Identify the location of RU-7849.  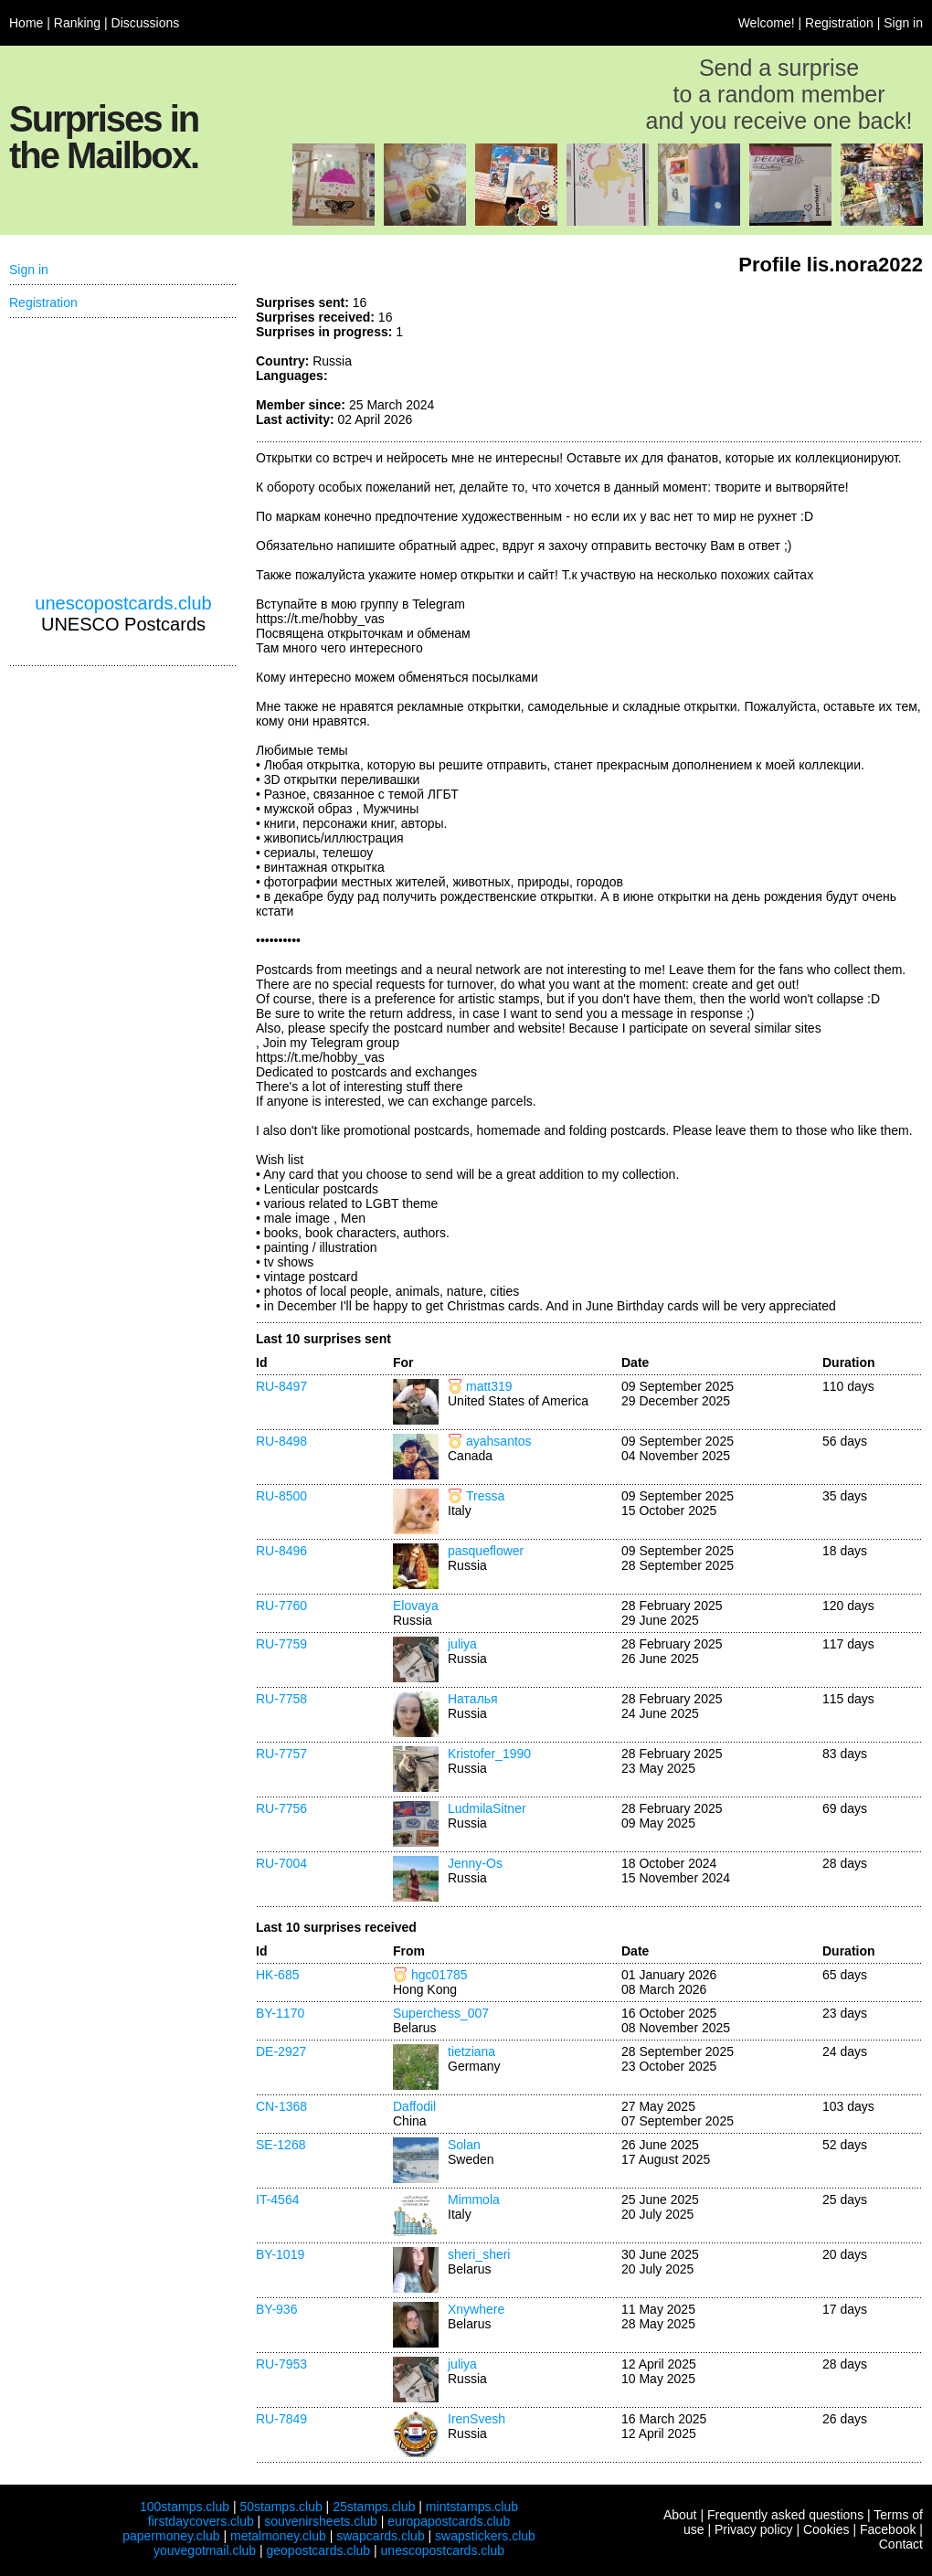
(281, 2419).